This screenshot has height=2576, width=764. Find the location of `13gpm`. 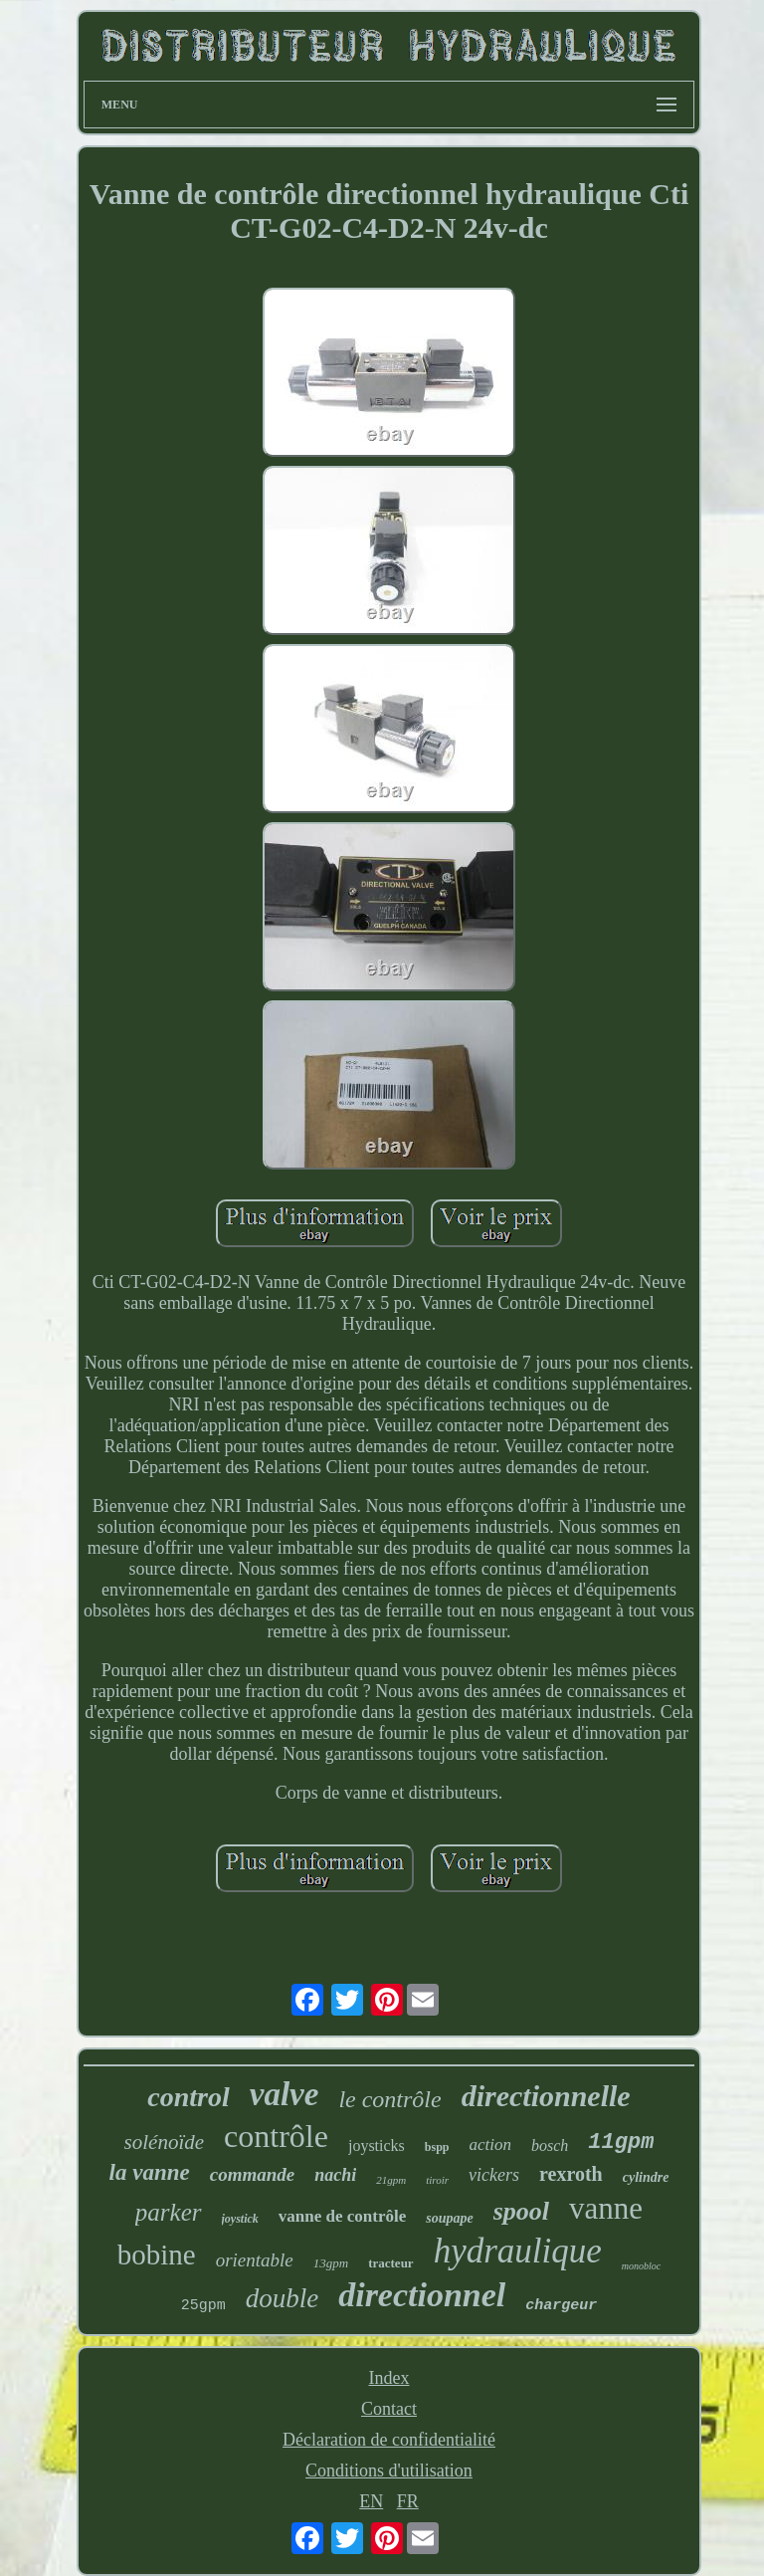

13gpm is located at coordinates (330, 2262).